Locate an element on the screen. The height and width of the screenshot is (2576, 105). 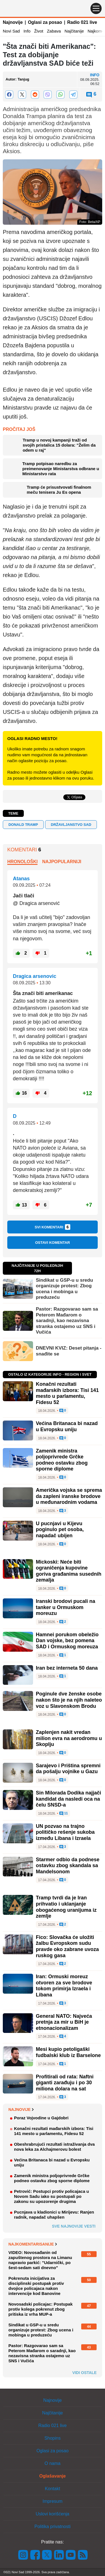
Život is located at coordinates (38, 31).